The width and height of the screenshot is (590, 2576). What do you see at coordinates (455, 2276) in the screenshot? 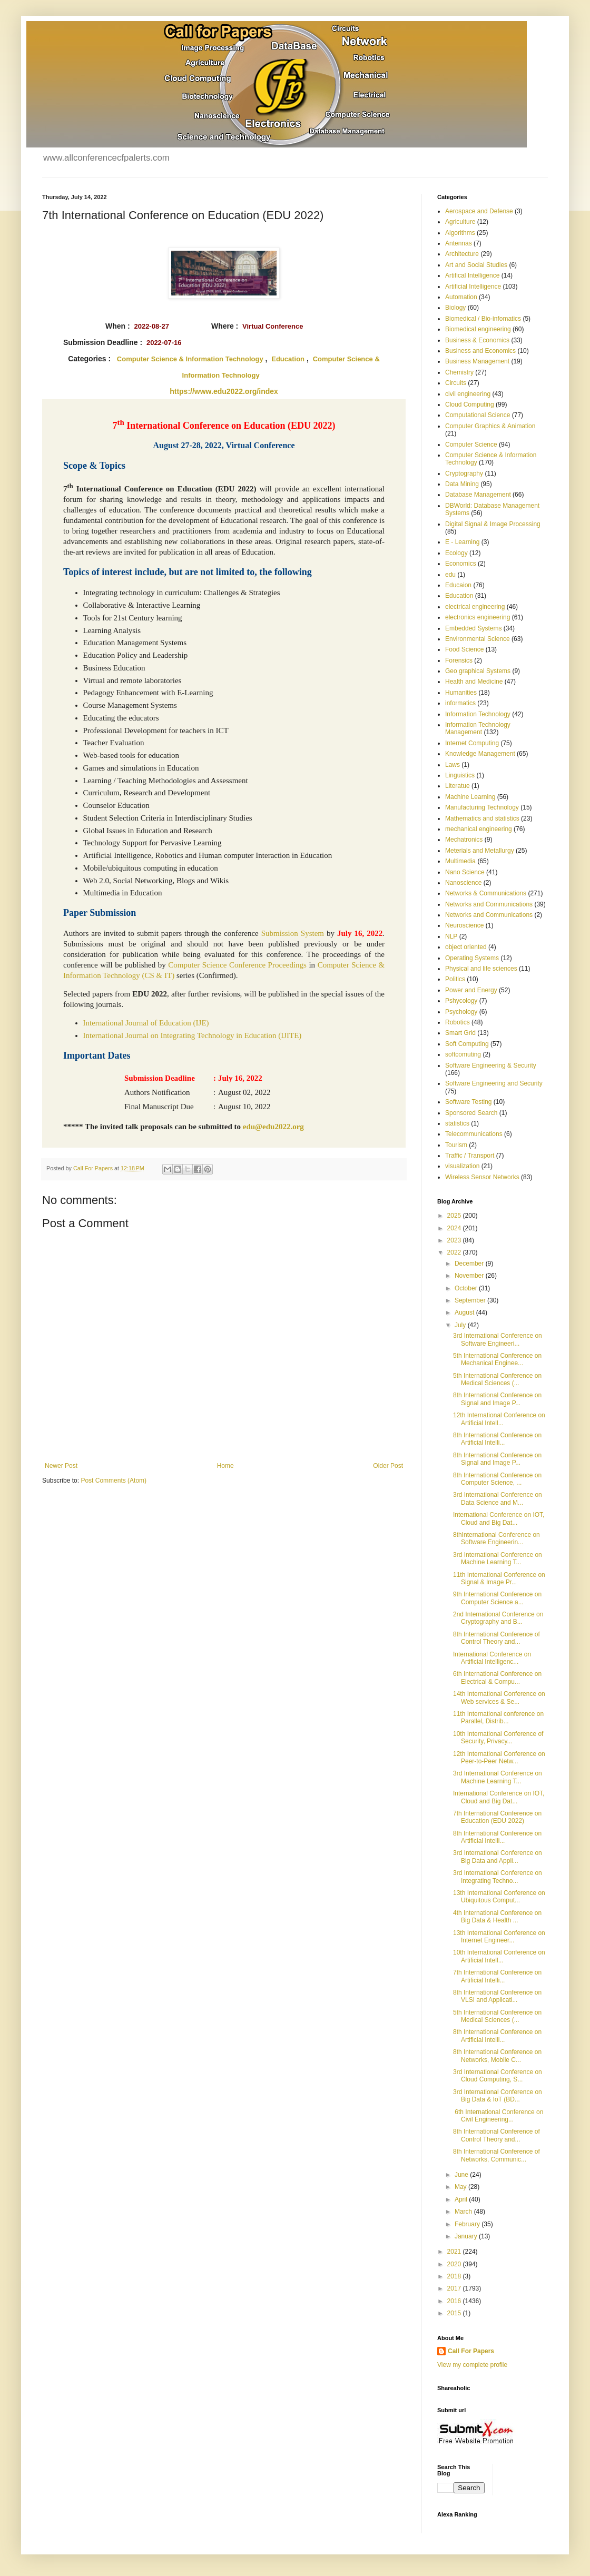
I see `2018` at bounding box center [455, 2276].